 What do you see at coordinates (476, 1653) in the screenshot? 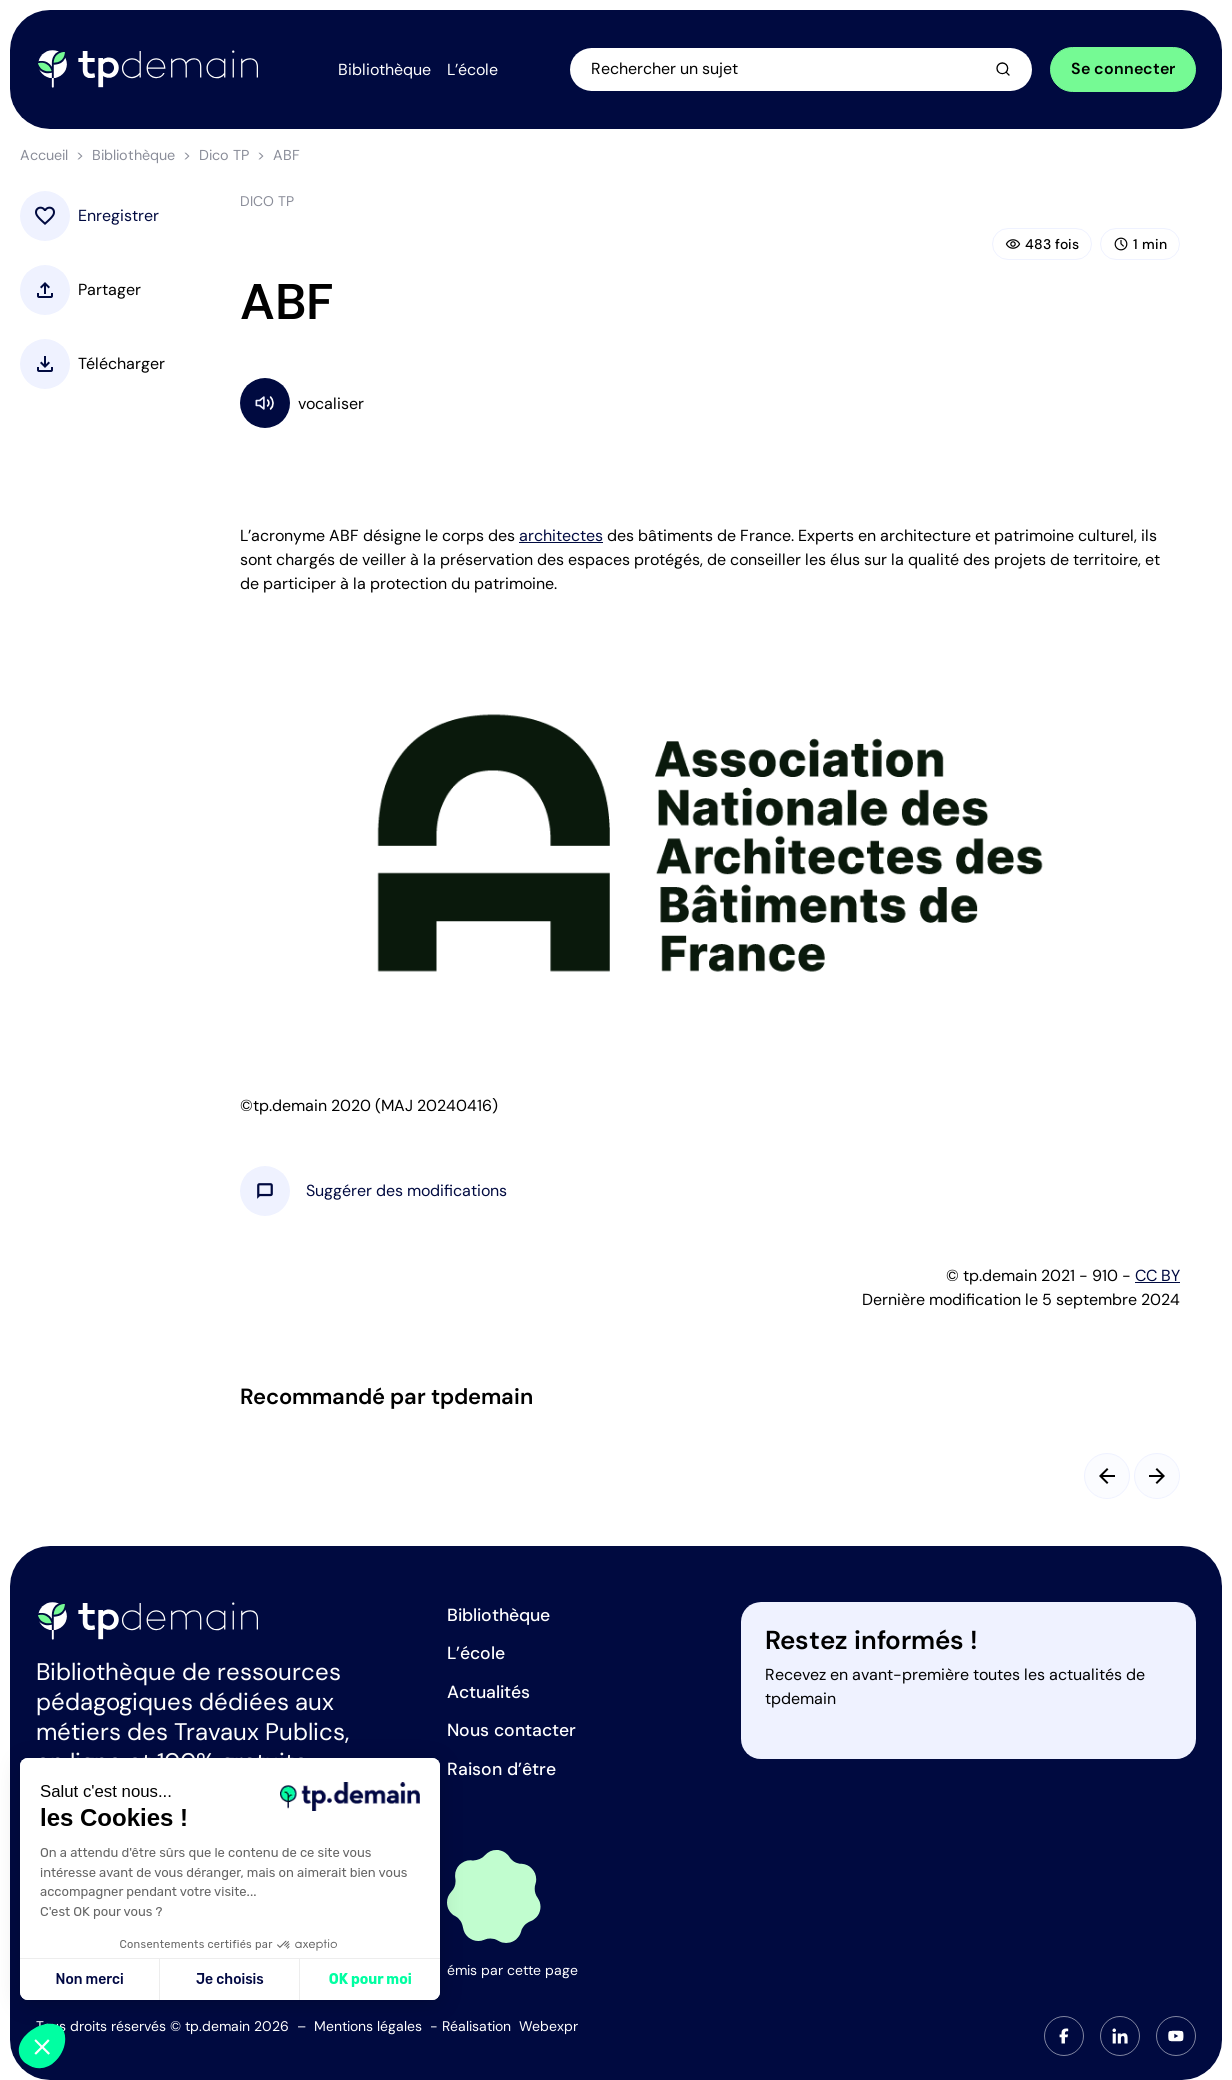
I see `L’école` at bounding box center [476, 1653].